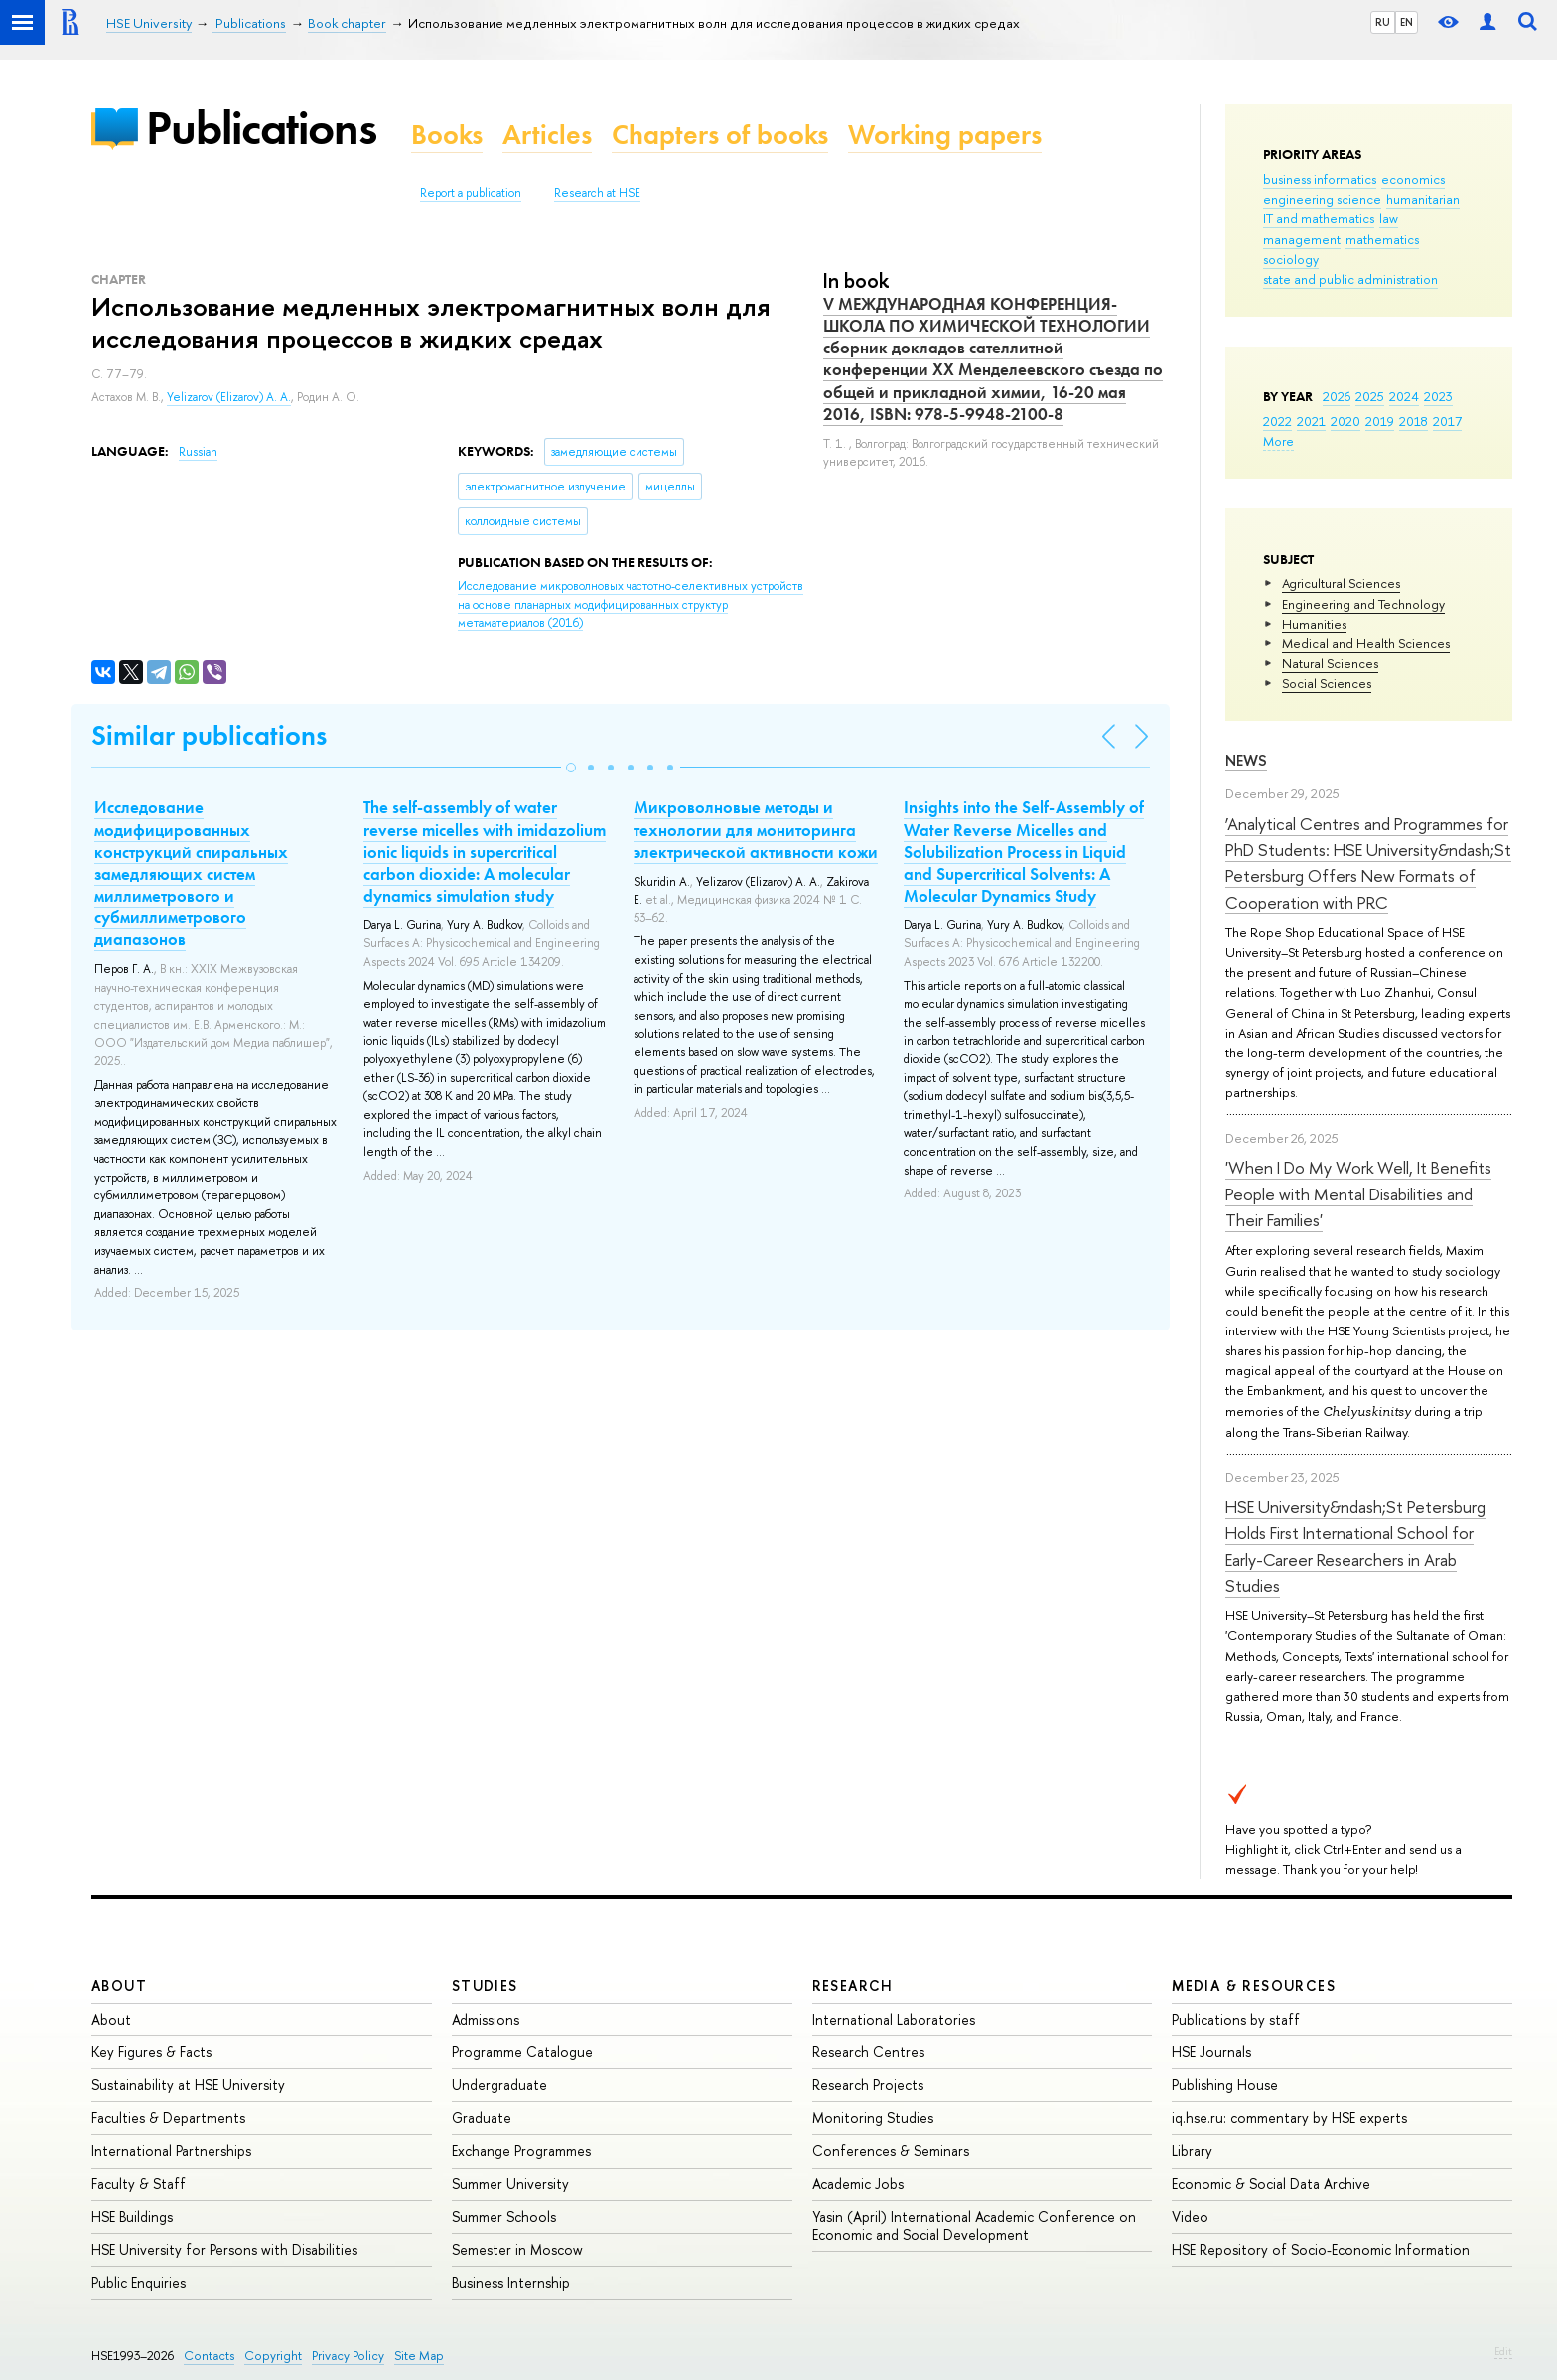 The width and height of the screenshot is (1557, 2380). What do you see at coordinates (890, 2150) in the screenshot?
I see `Conferences & Seminars` at bounding box center [890, 2150].